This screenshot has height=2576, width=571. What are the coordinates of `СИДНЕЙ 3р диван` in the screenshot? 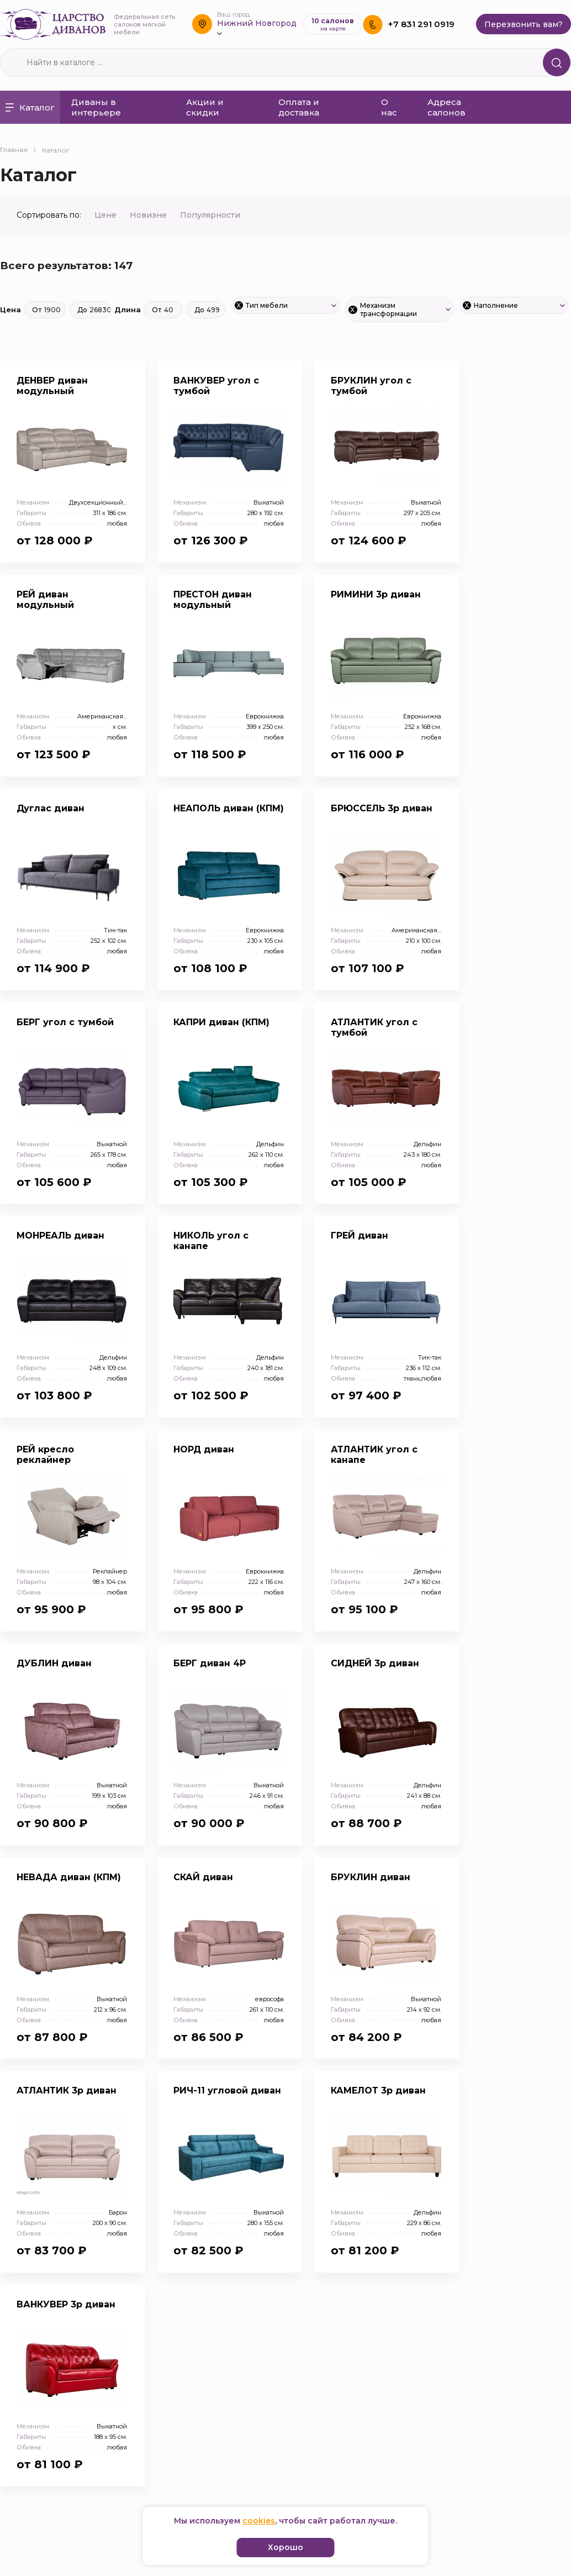 It's located at (375, 1664).